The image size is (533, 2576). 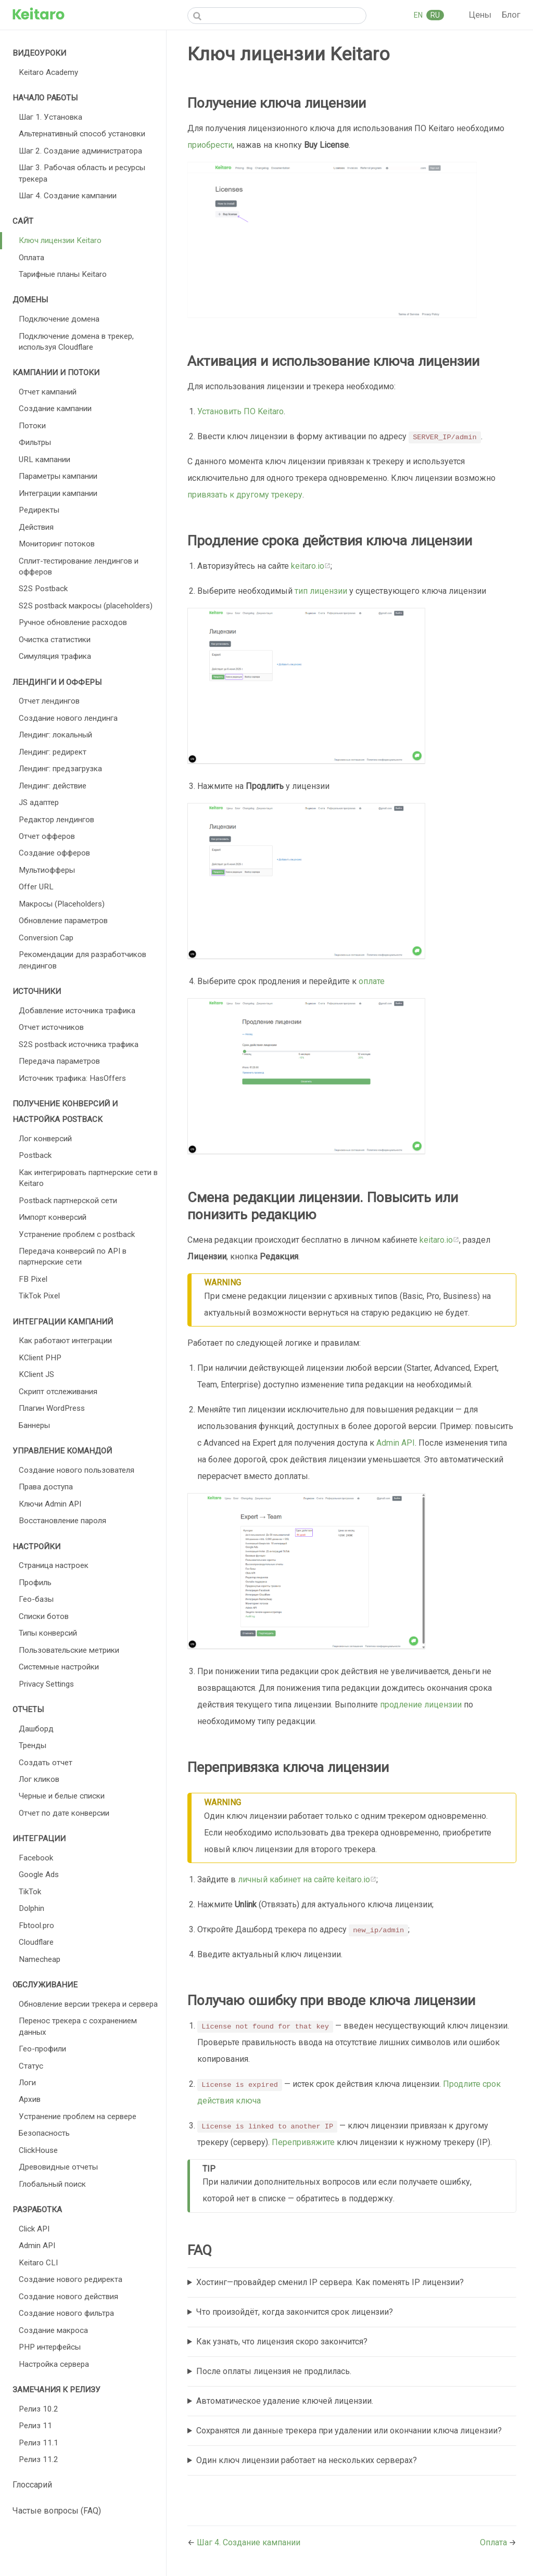 What do you see at coordinates (56, 2511) in the screenshot?
I see `Частые вопросы (FAQ)` at bounding box center [56, 2511].